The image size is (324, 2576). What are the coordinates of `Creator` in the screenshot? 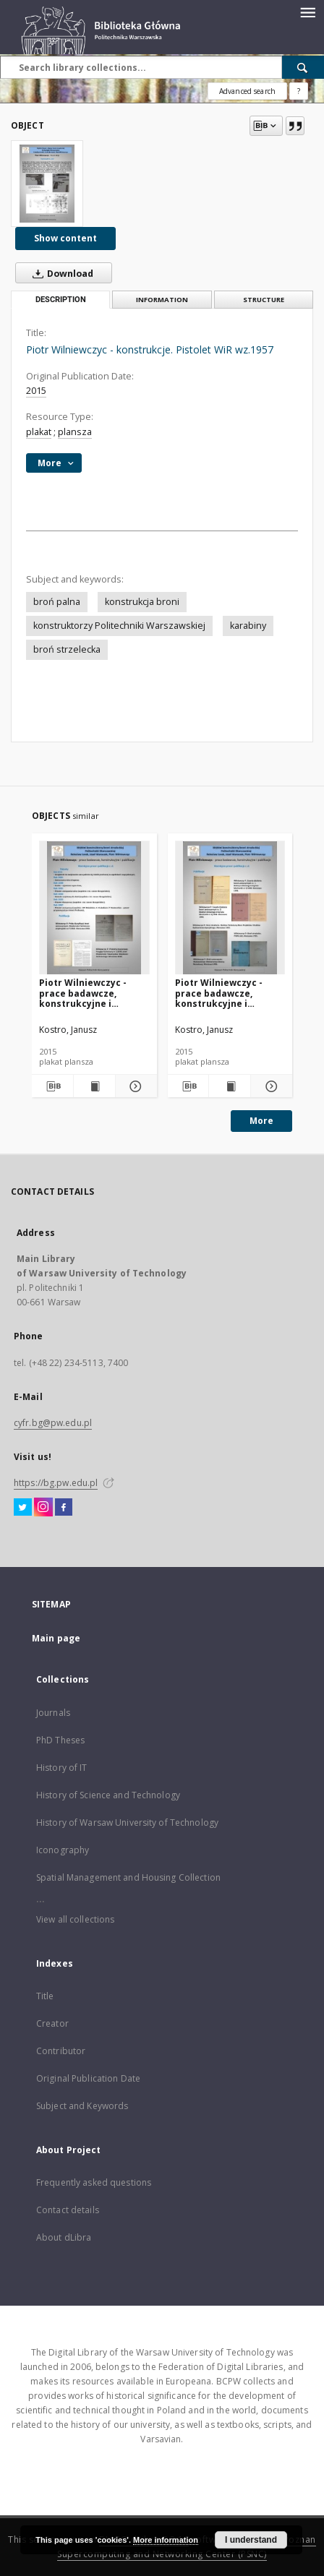 It's located at (52, 2023).